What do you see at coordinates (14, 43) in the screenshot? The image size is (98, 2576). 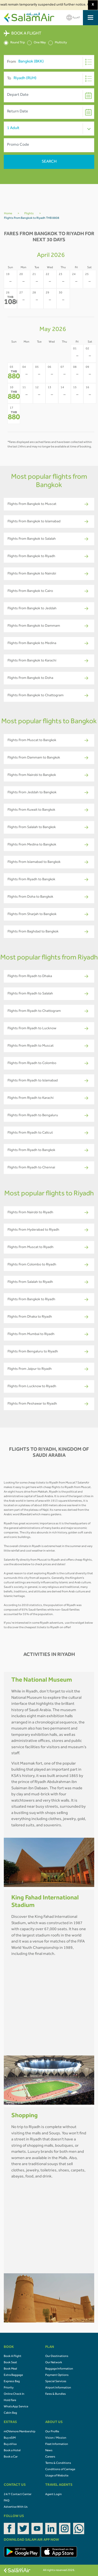 I see `Round Trip` at bounding box center [14, 43].